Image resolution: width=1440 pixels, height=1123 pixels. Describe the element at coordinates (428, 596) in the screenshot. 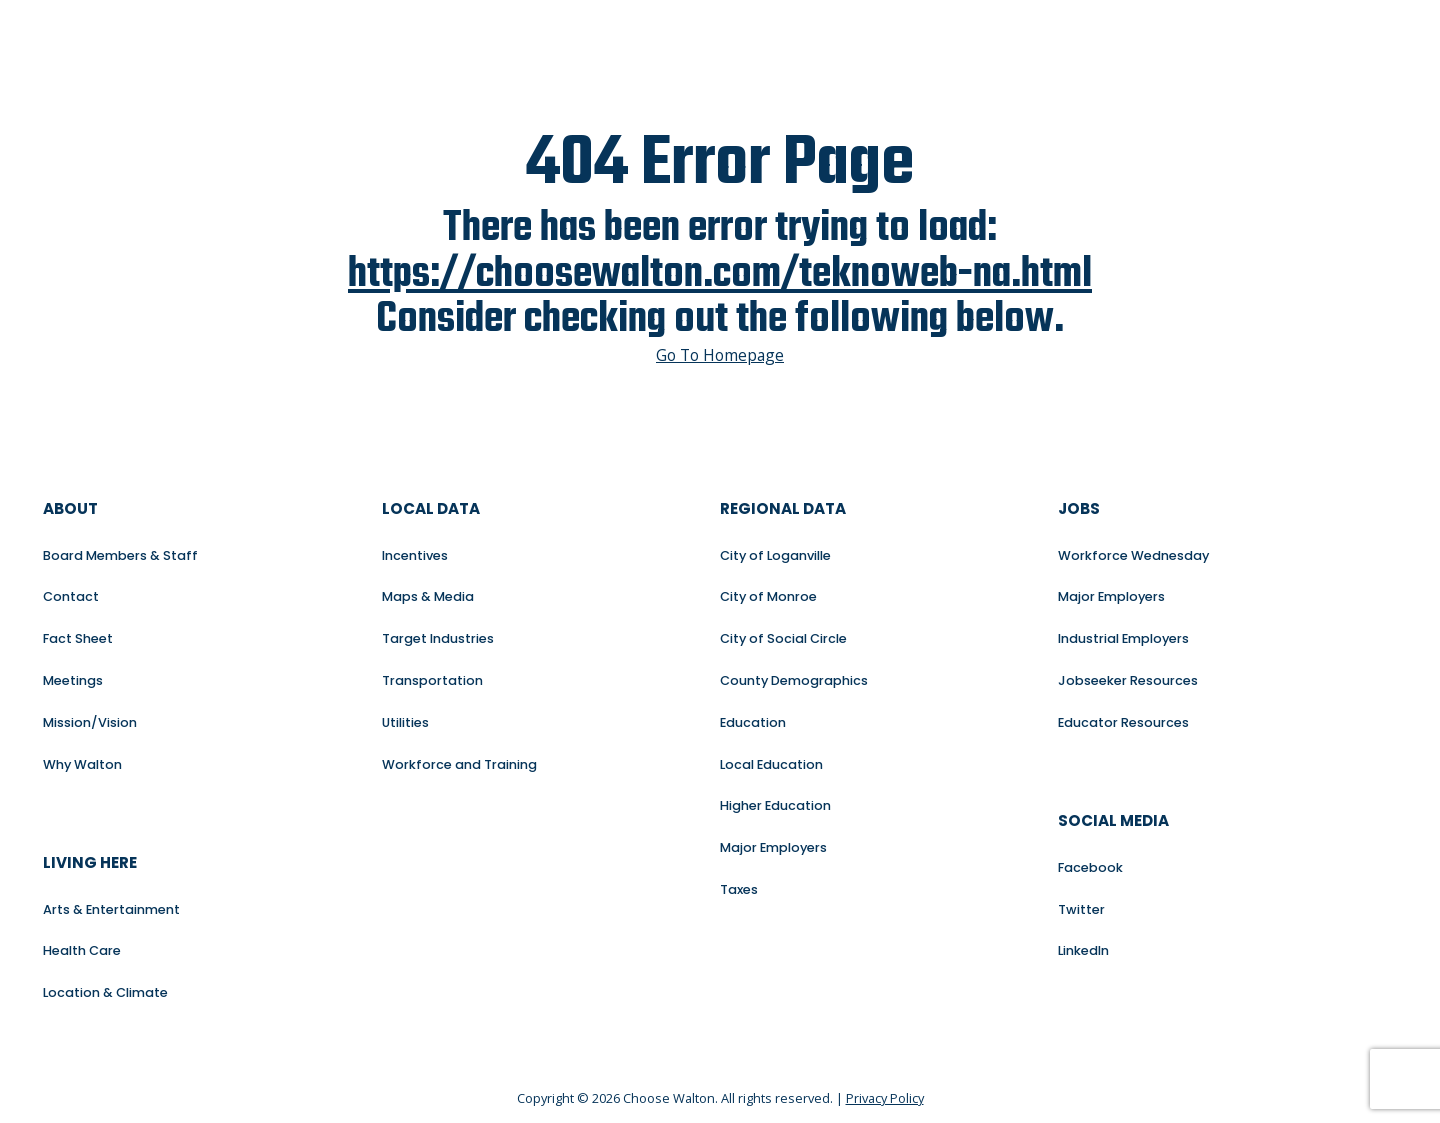

I see `Maps & Media` at that location.